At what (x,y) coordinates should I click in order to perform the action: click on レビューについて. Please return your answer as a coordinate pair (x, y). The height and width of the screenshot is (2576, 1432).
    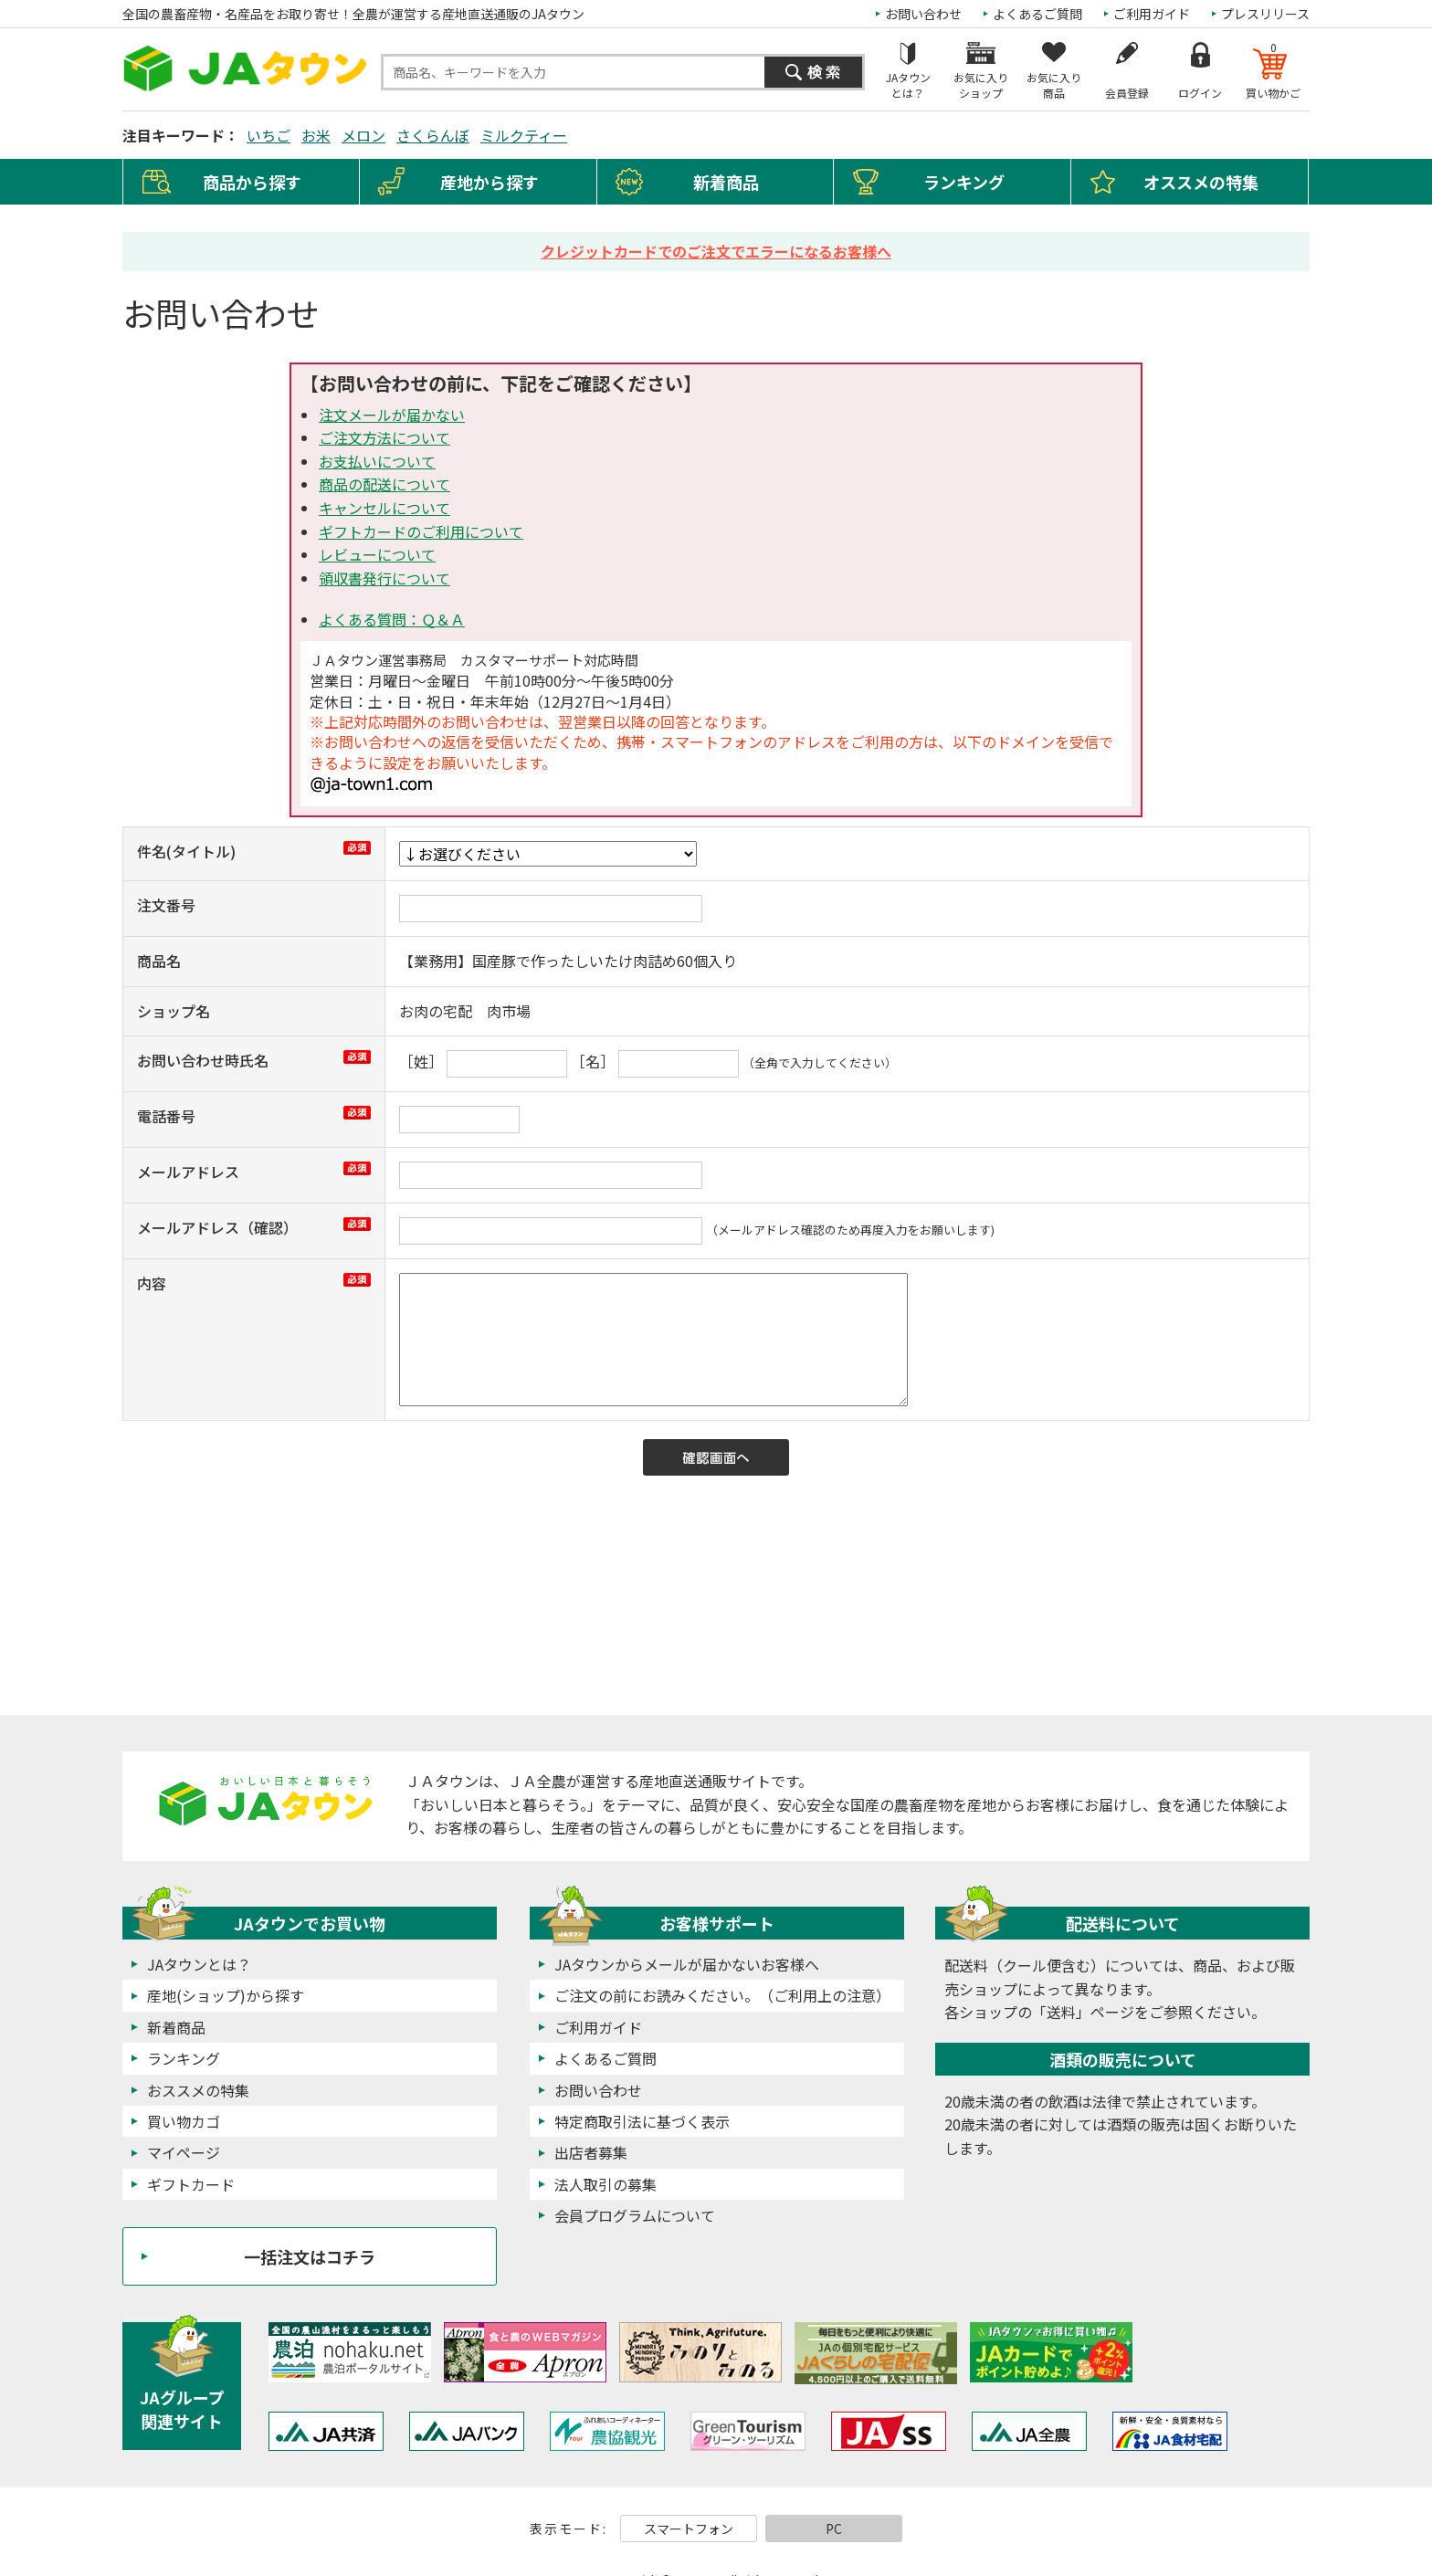
    Looking at the image, I should click on (377, 554).